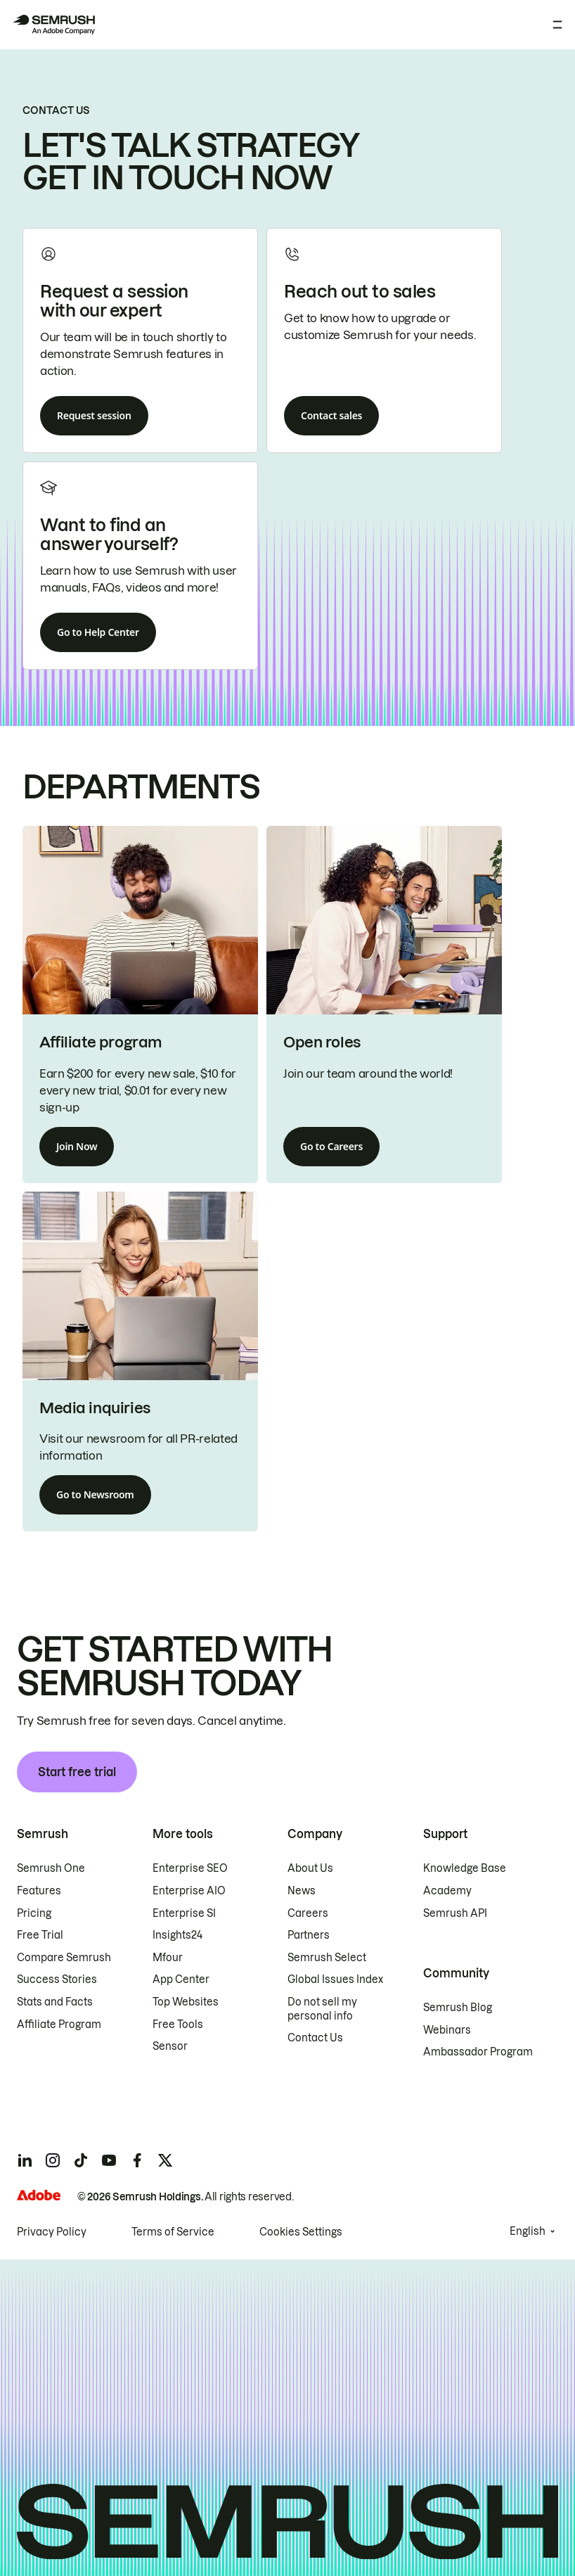 This screenshot has height=2576, width=575. I want to click on Do not sell my personal info, so click(322, 2009).